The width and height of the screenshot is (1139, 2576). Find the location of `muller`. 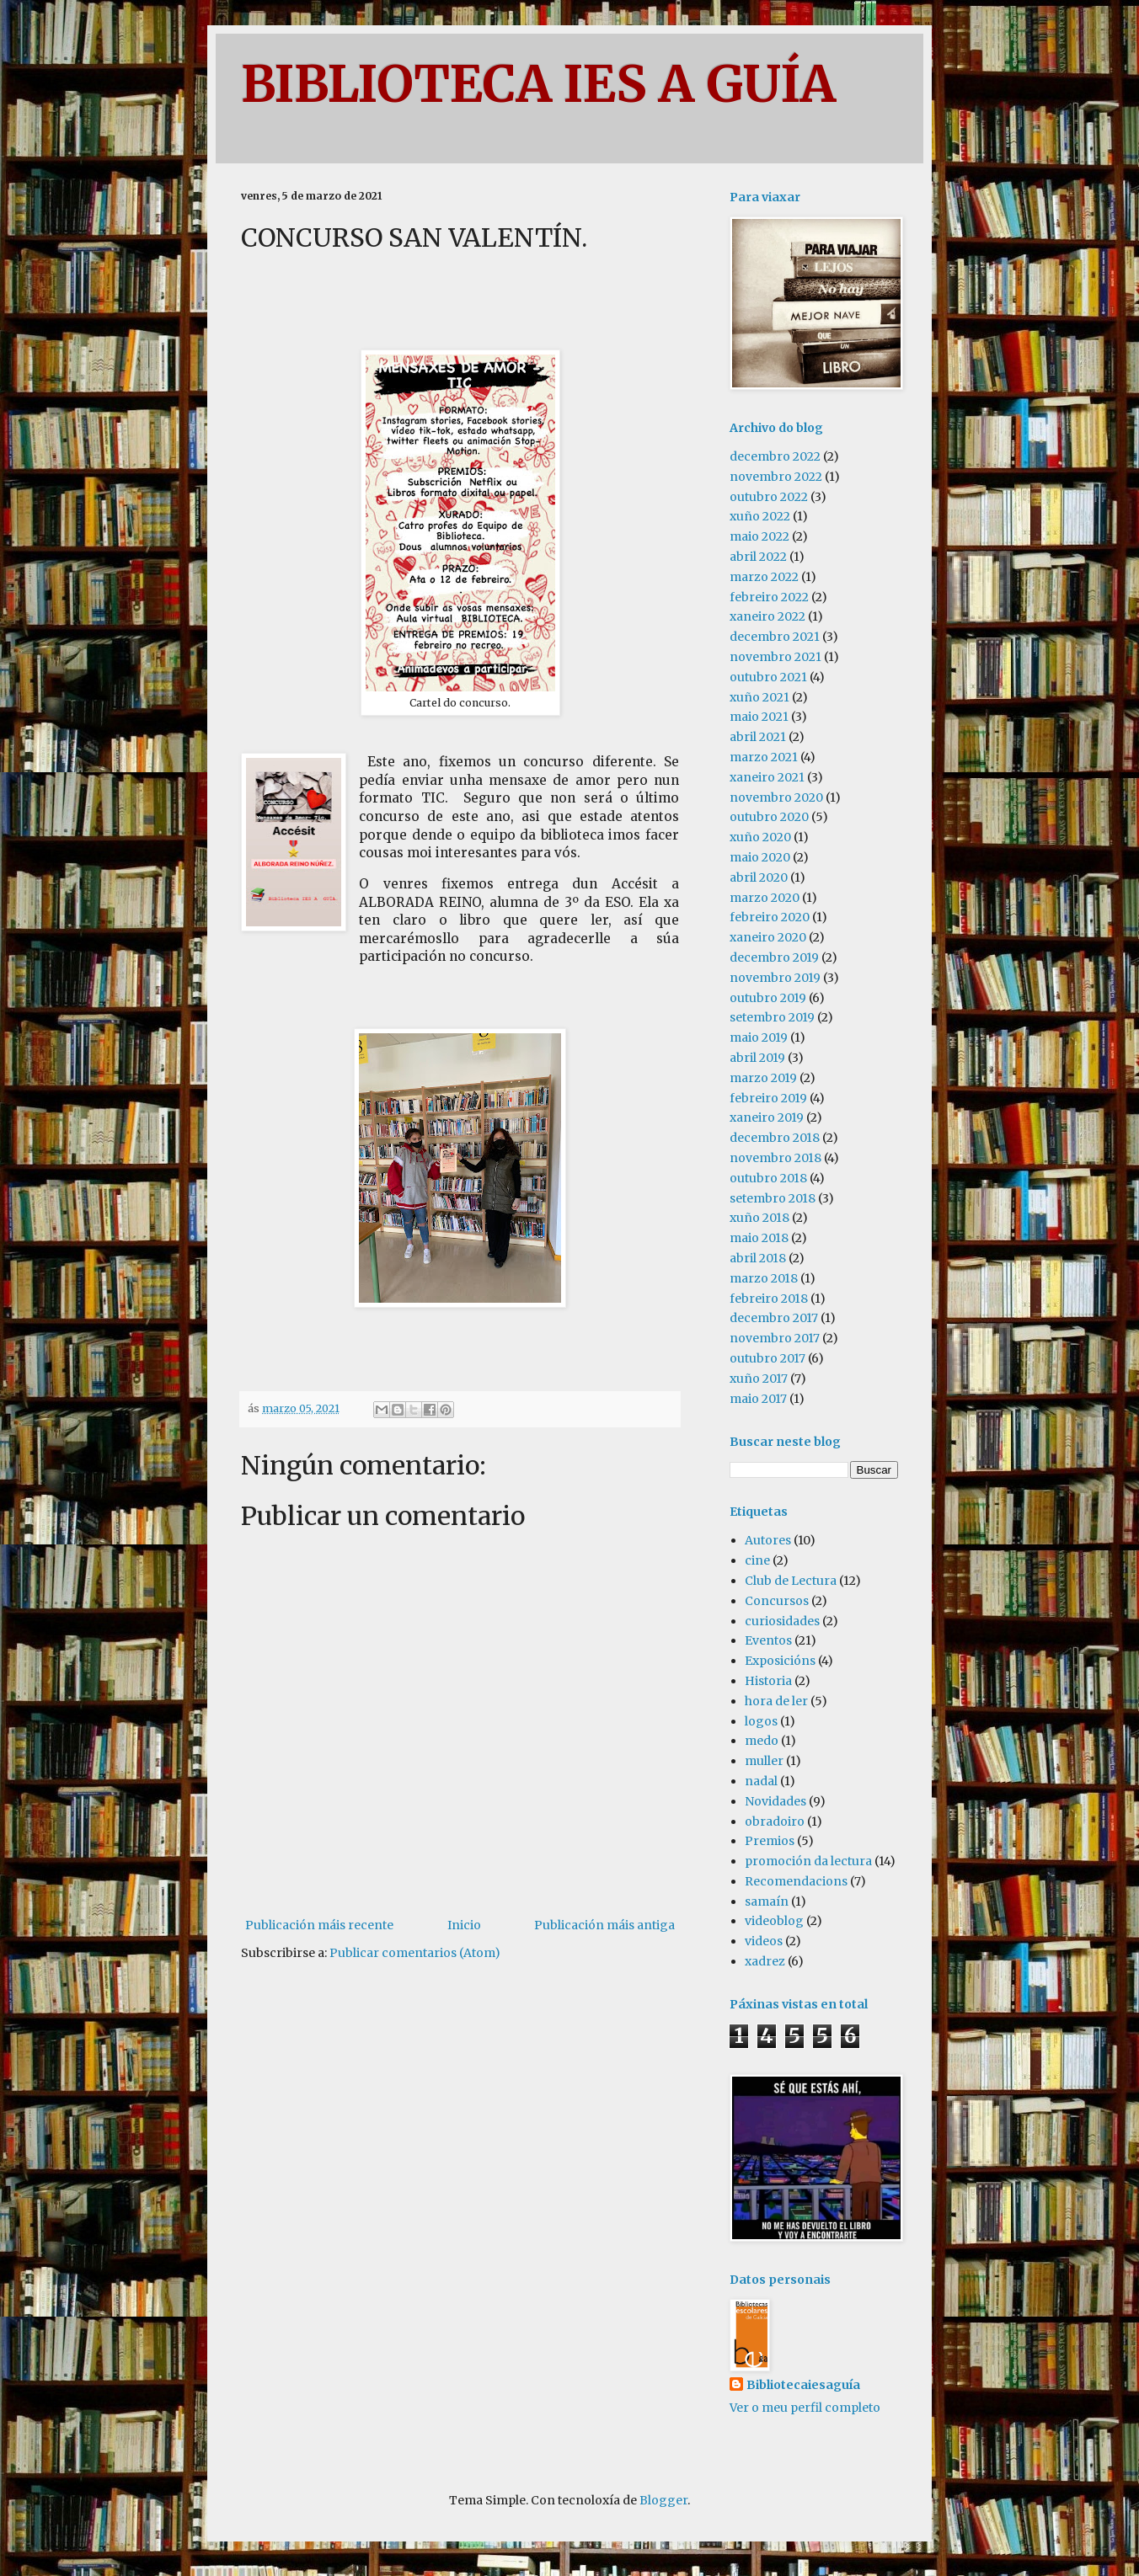

muller is located at coordinates (764, 1760).